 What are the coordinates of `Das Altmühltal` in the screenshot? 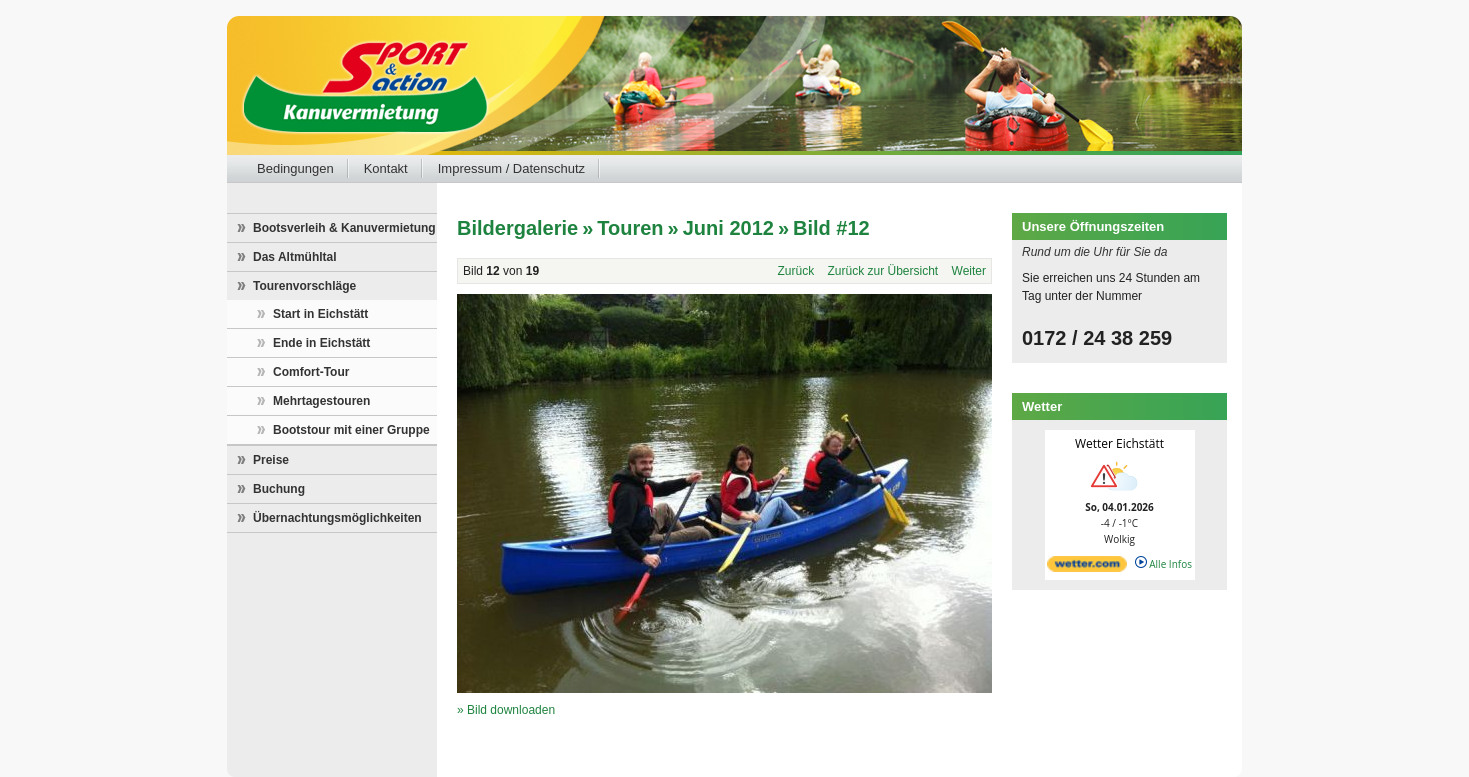 It's located at (295, 257).